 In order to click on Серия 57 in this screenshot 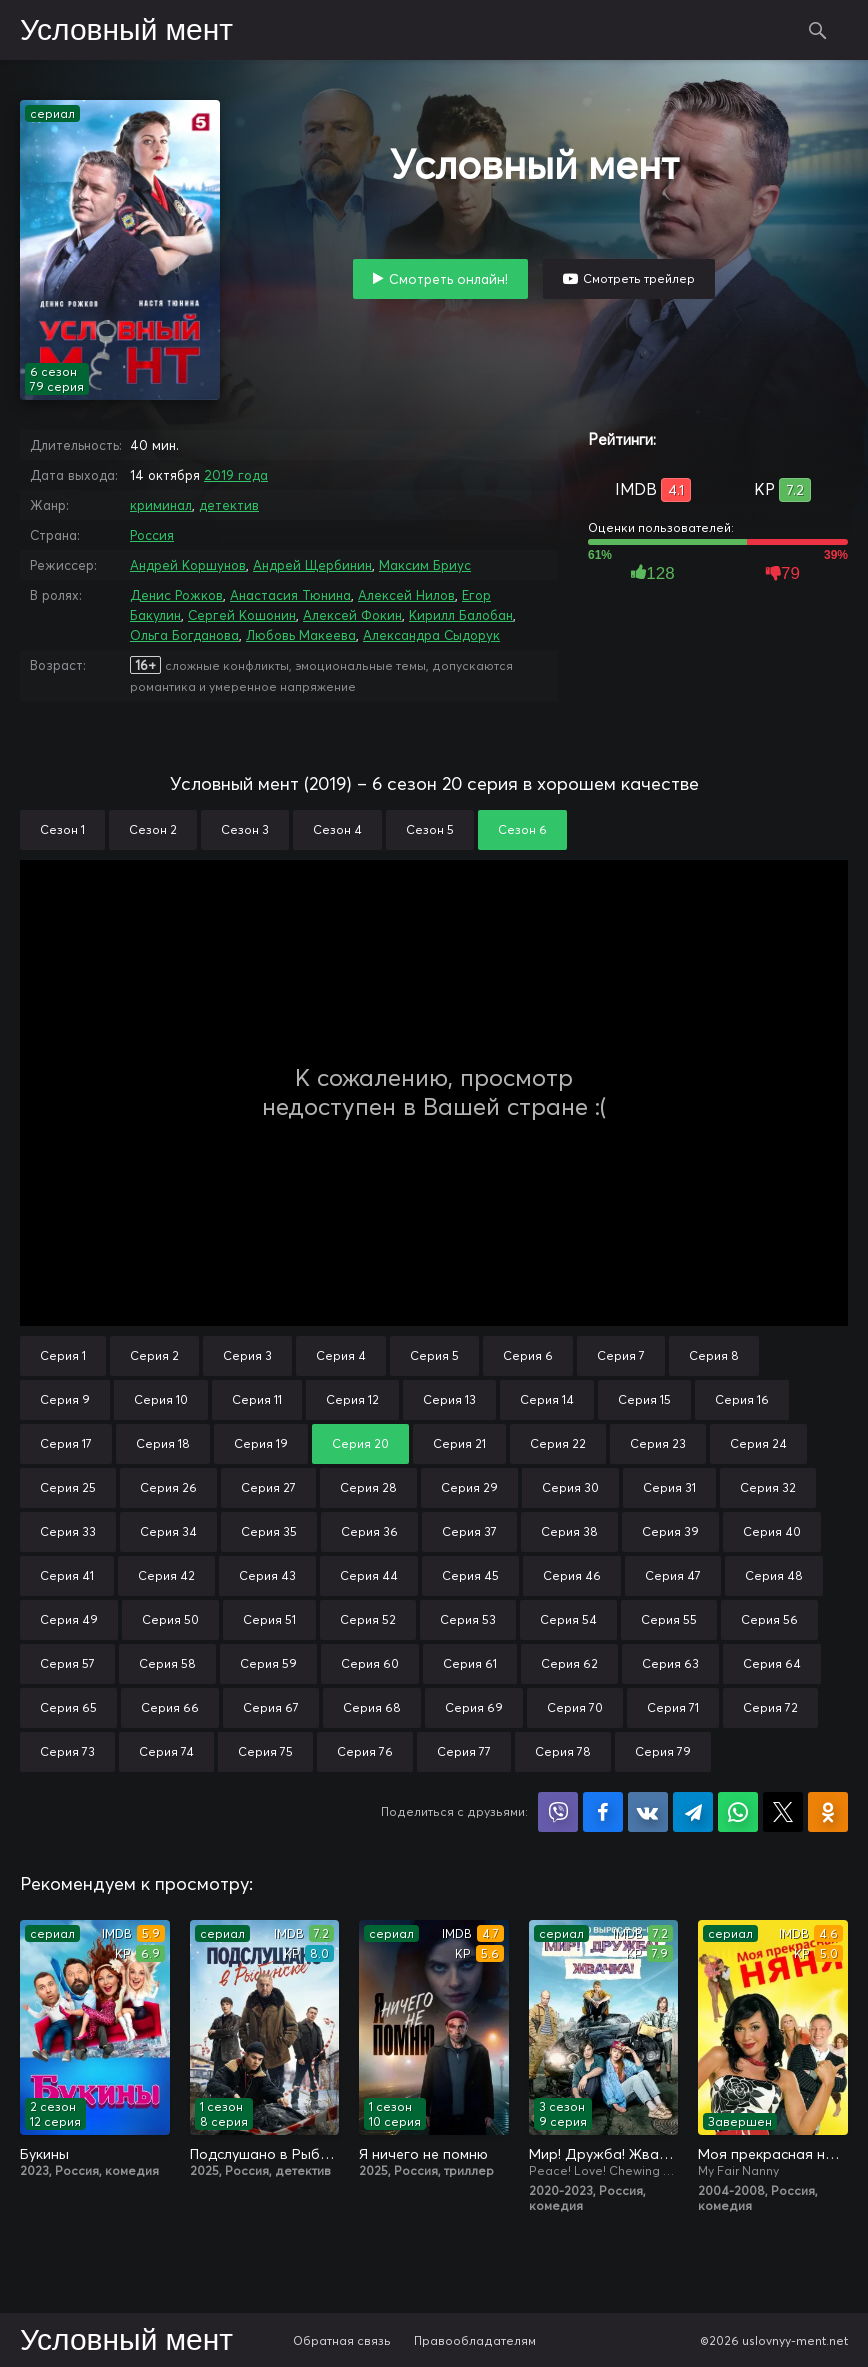, I will do `click(67, 1663)`.